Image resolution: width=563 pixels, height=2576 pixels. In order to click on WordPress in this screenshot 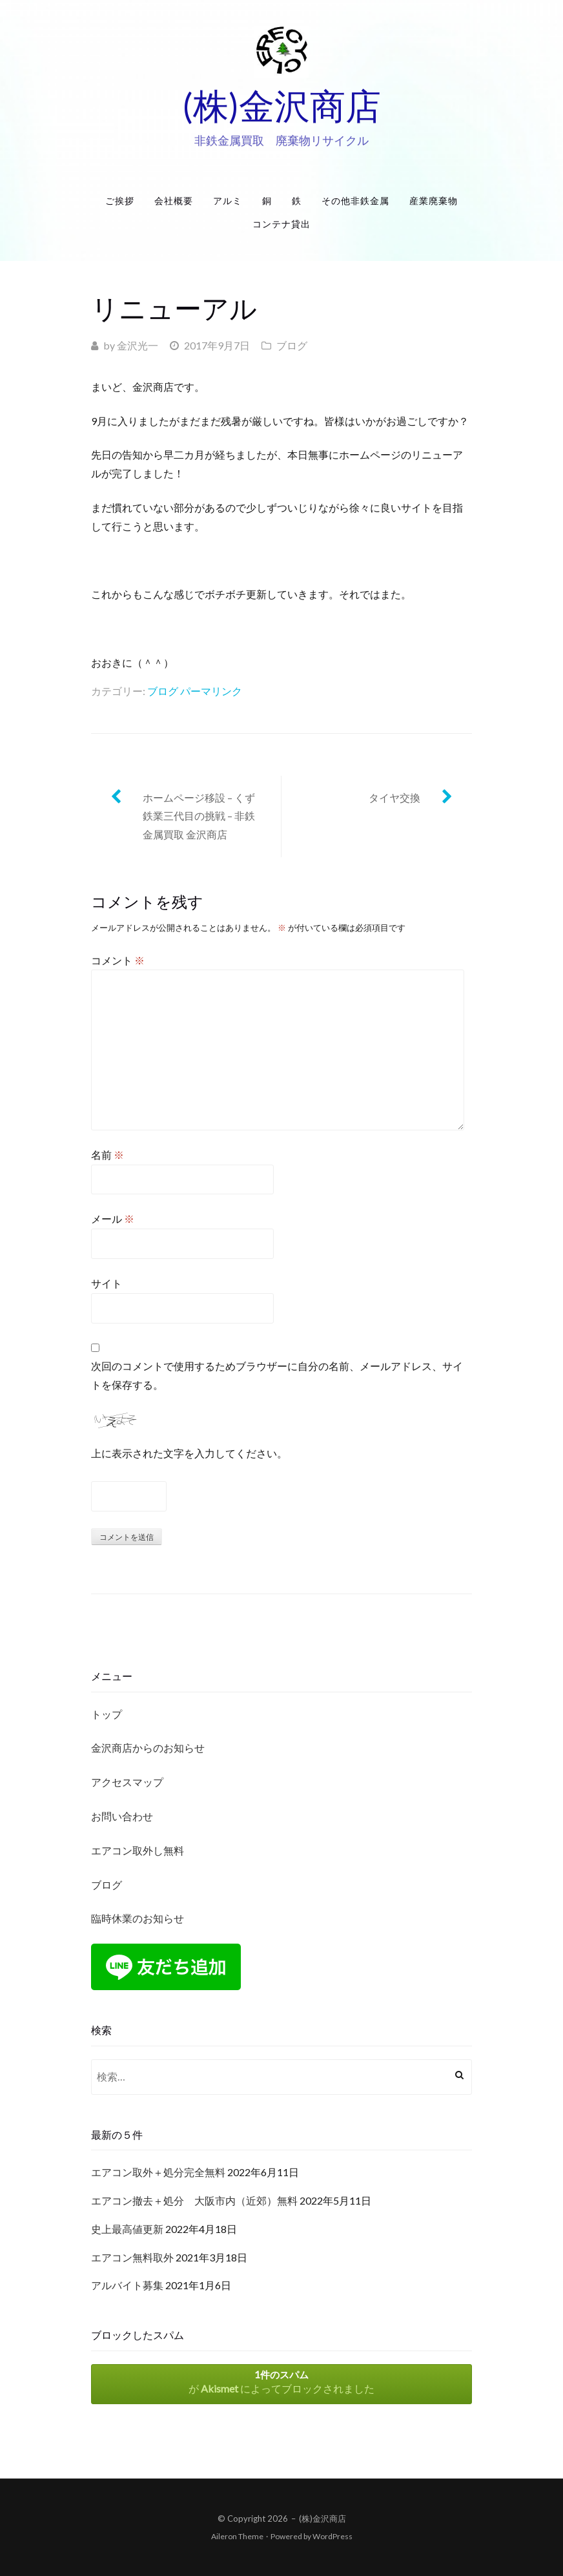, I will do `click(332, 2536)`.